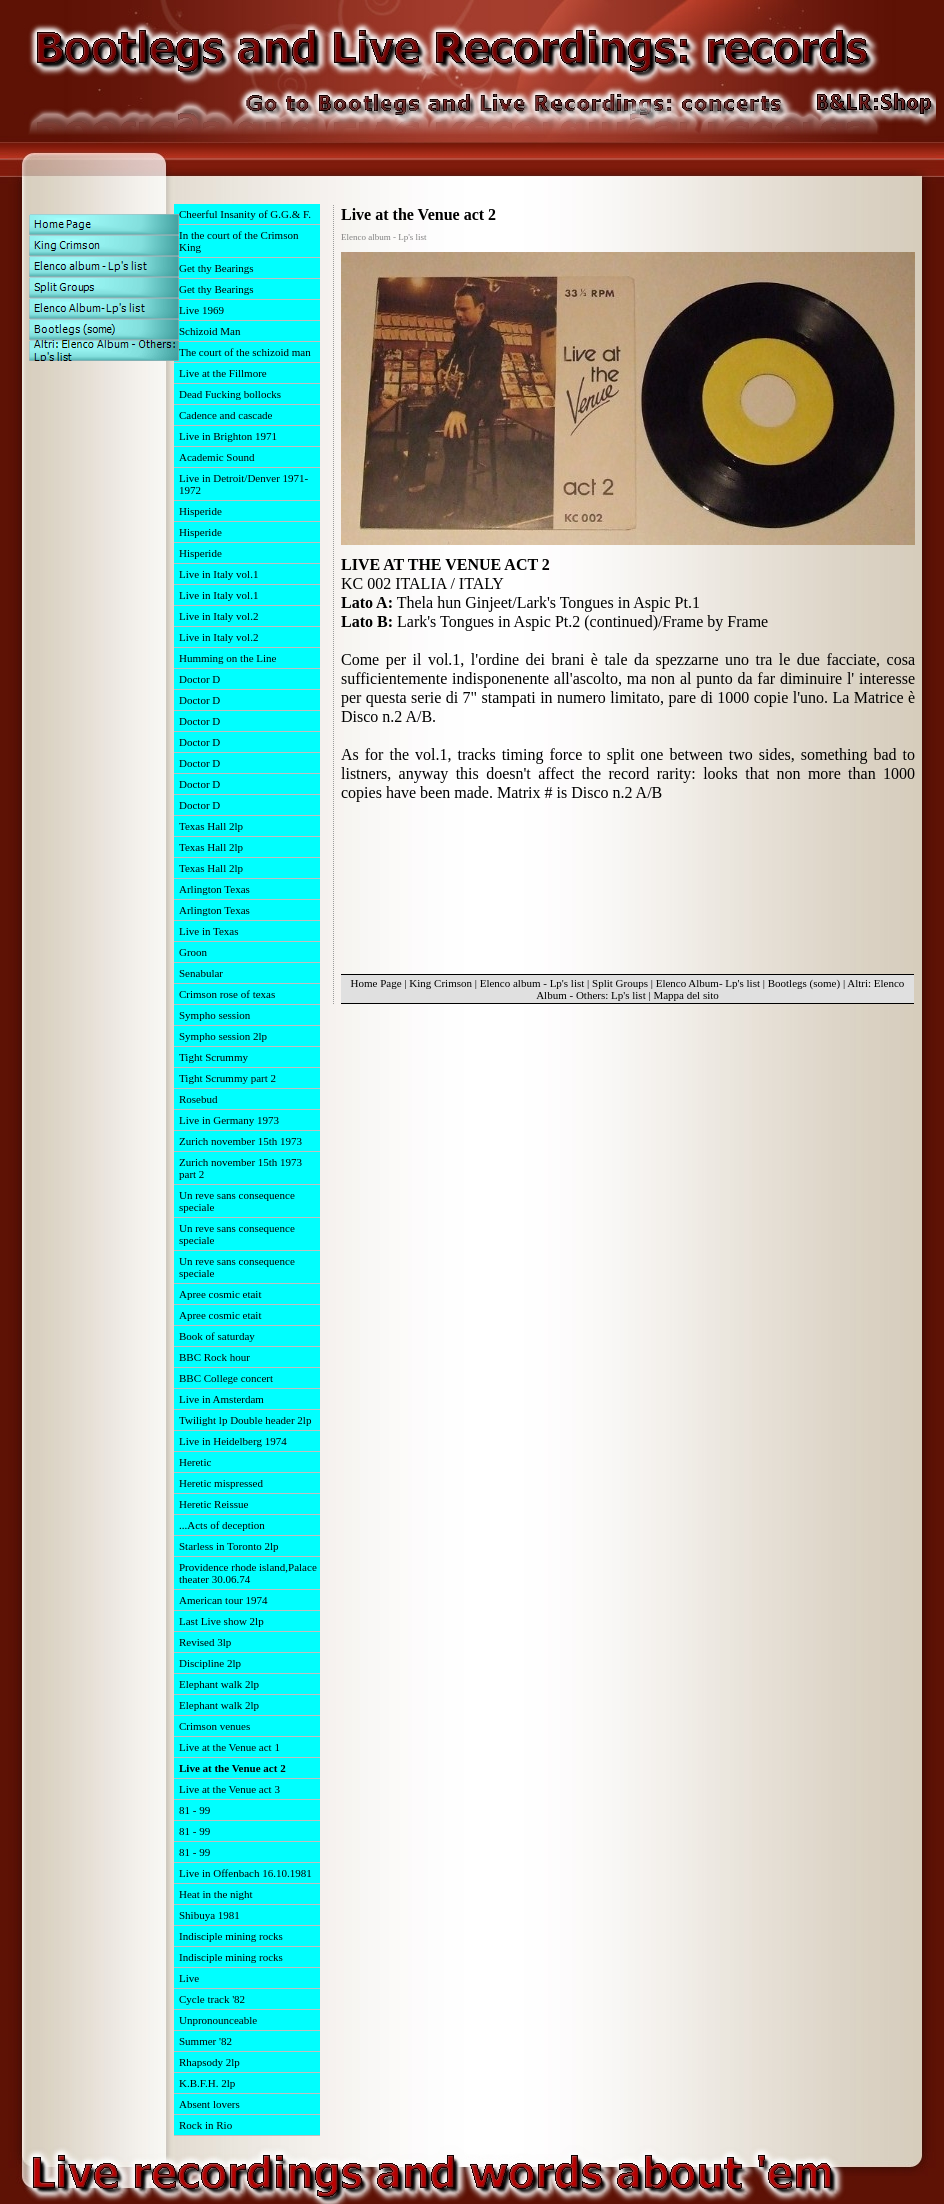  I want to click on Book of saturday, so click(217, 1336).